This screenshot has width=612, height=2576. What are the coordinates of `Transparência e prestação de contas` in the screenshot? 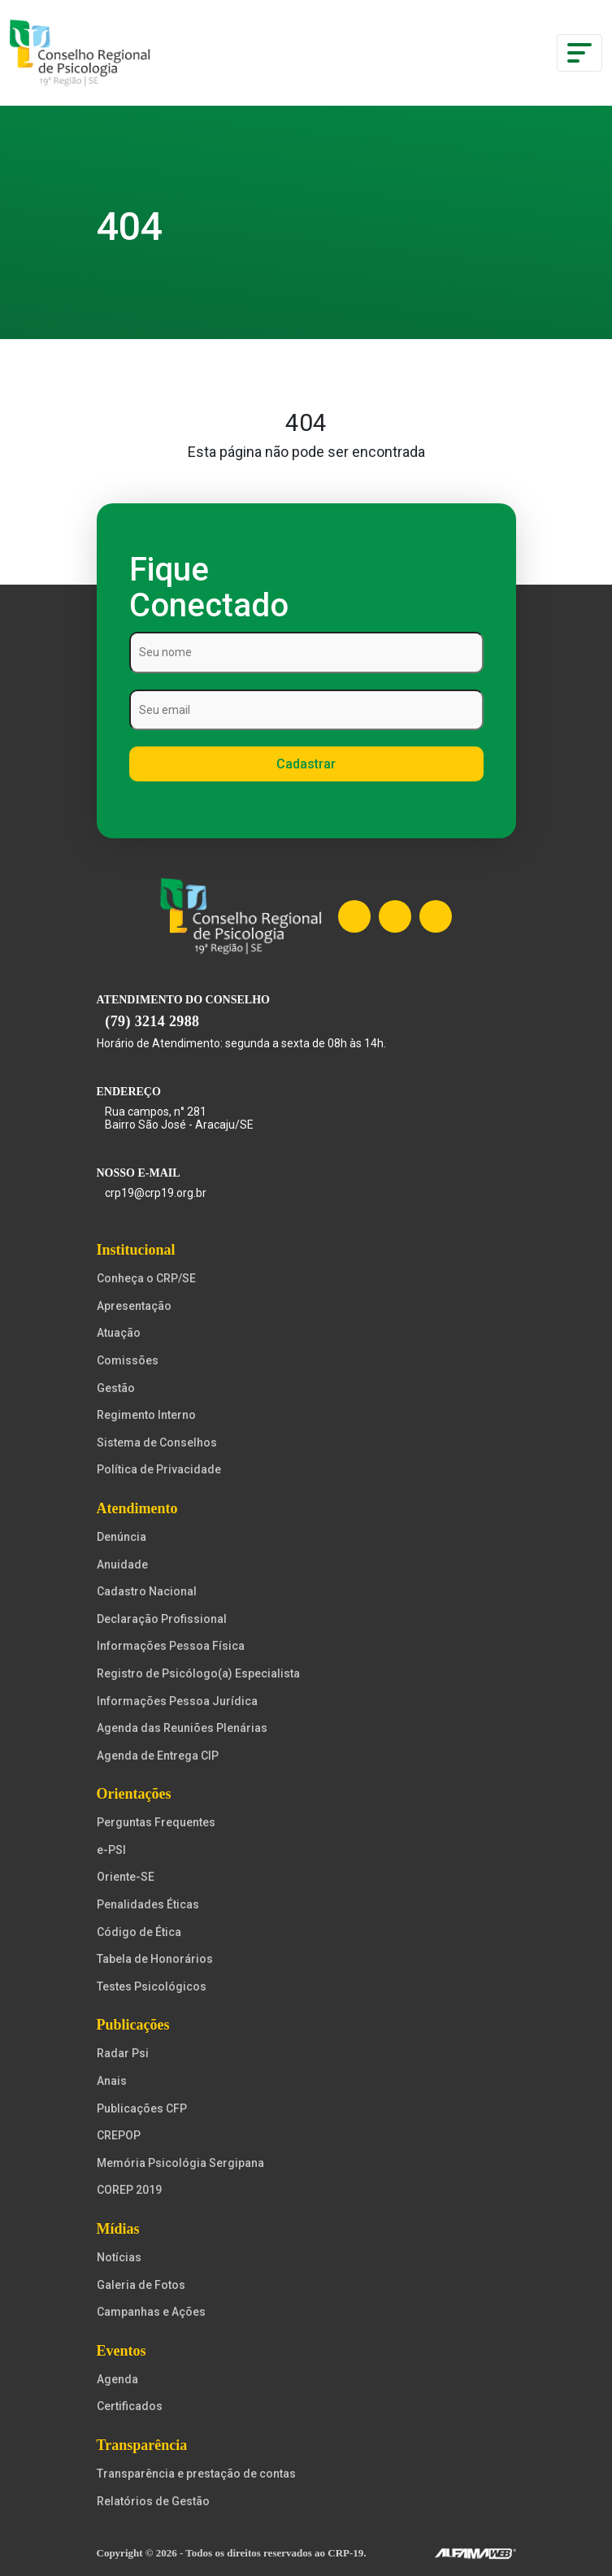 It's located at (196, 2473).